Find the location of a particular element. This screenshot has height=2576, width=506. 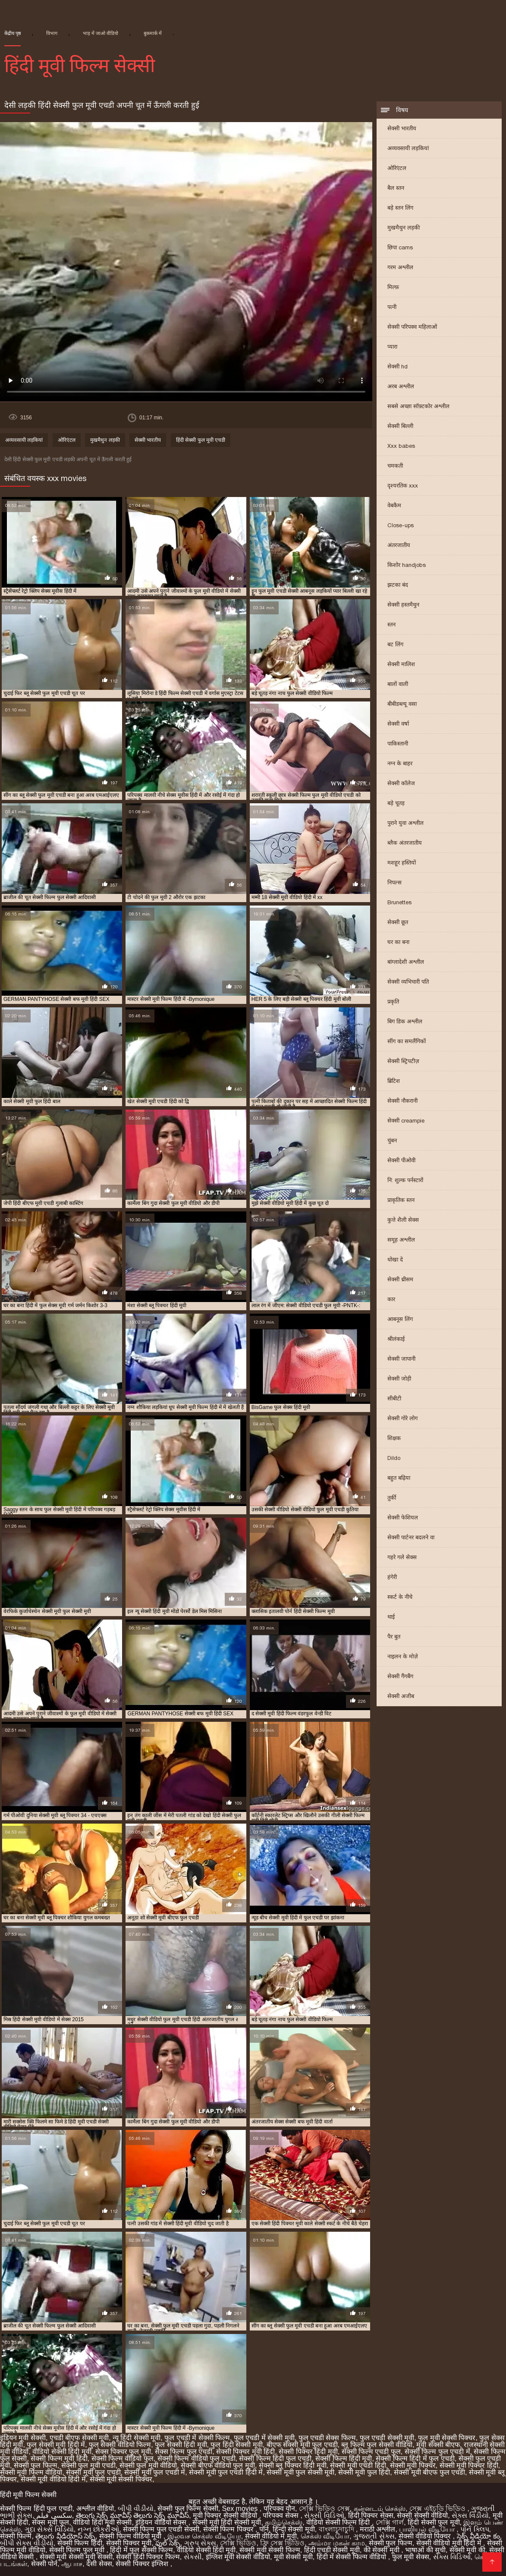

वीडियो सेक्सी फिल्म हिंदी is located at coordinates (339, 2522).